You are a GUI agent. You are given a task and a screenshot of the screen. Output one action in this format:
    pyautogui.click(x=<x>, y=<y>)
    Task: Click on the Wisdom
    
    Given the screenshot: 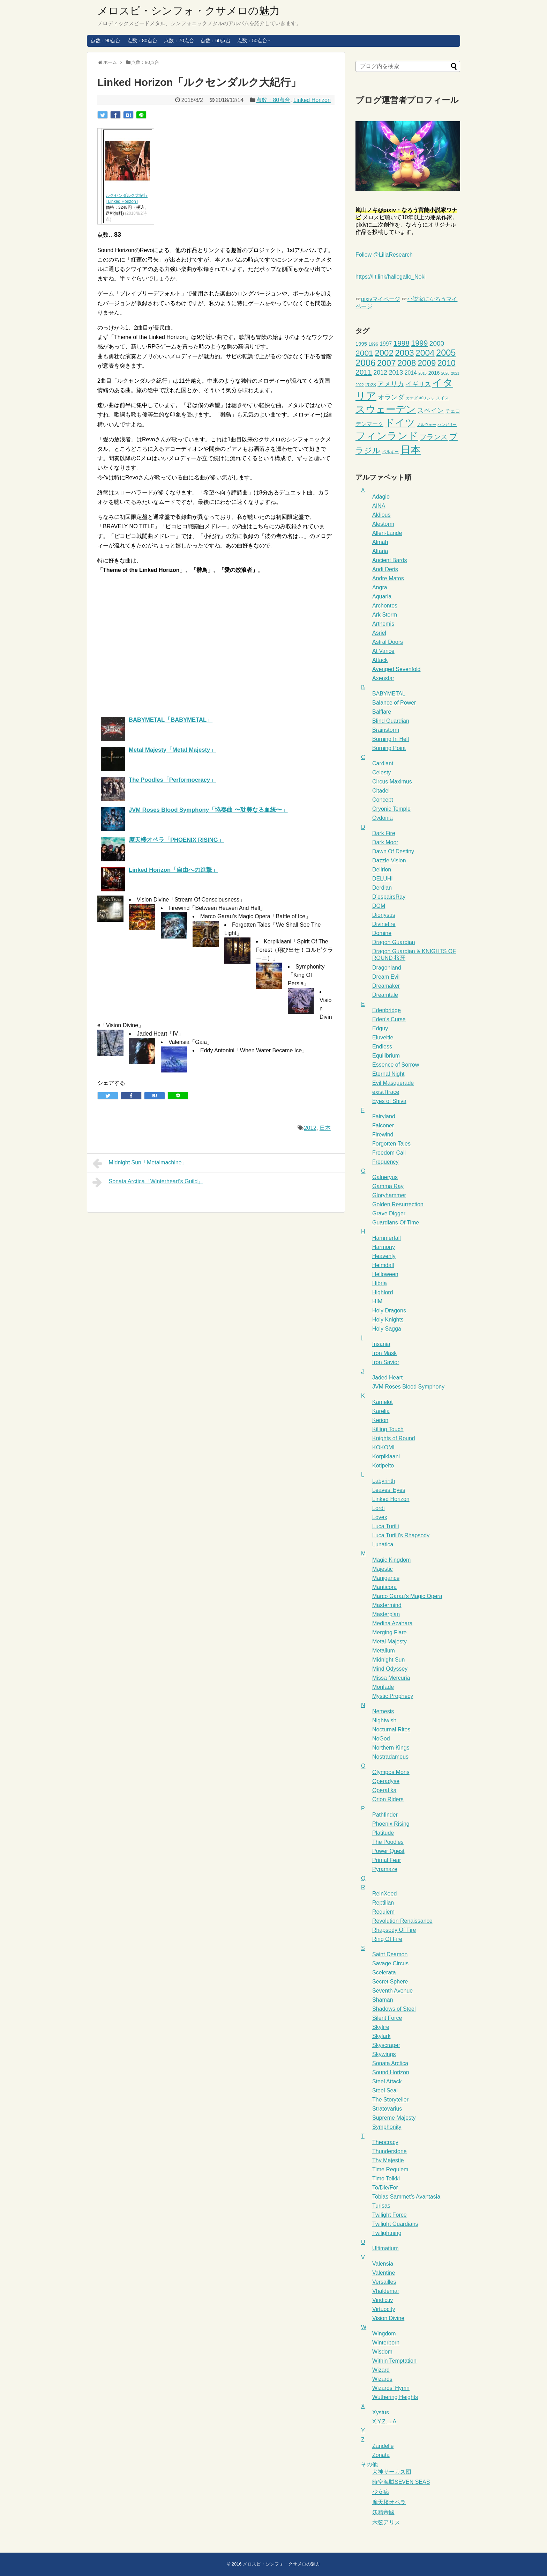 What is the action you would take?
    pyautogui.click(x=382, y=2352)
    